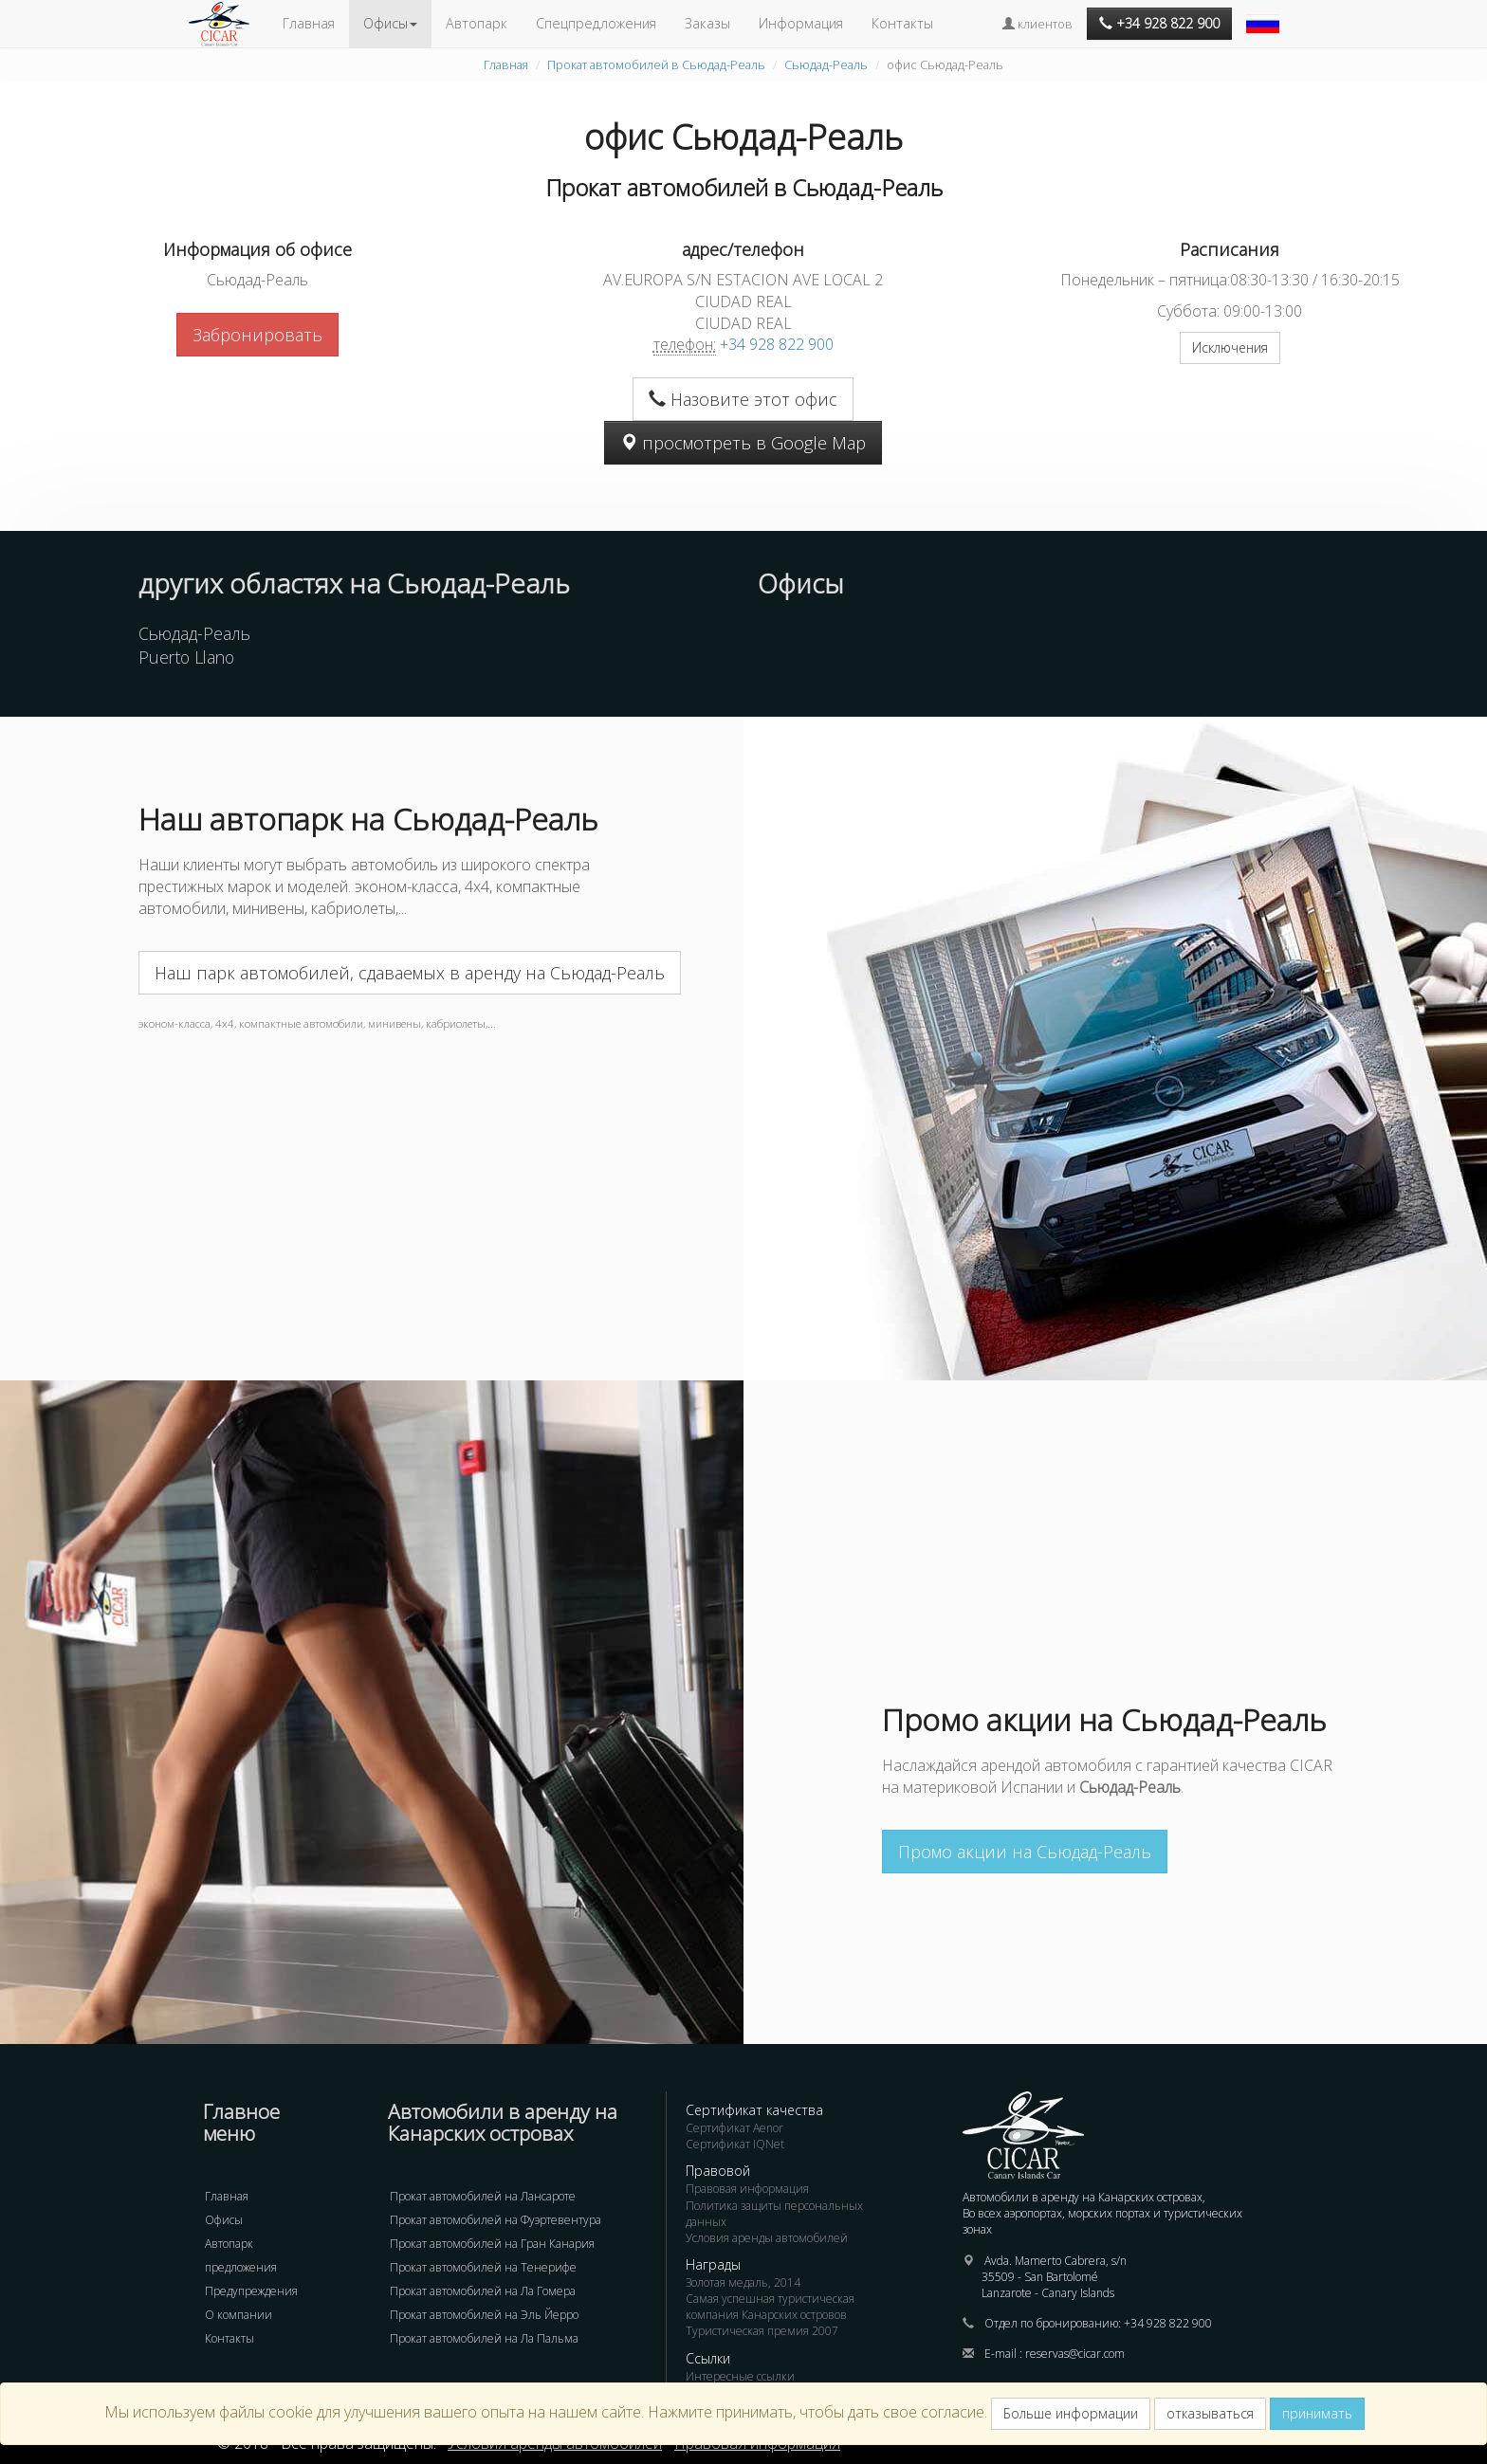  Describe the element at coordinates (309, 23) in the screenshot. I see `Главная` at that location.